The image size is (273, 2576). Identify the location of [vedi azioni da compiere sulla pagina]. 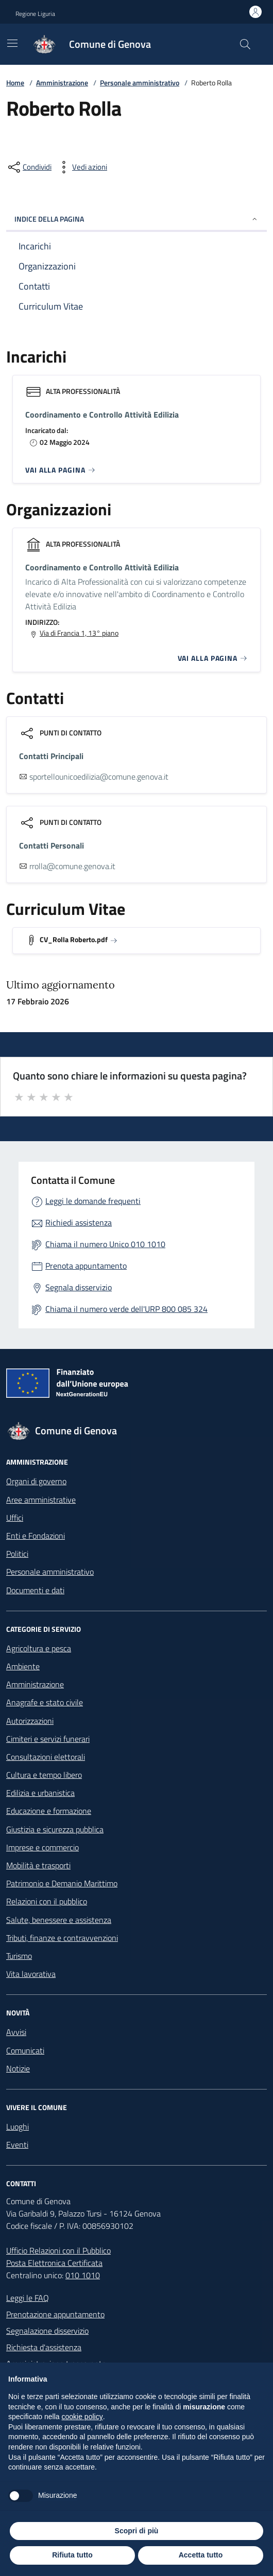
(81, 167).